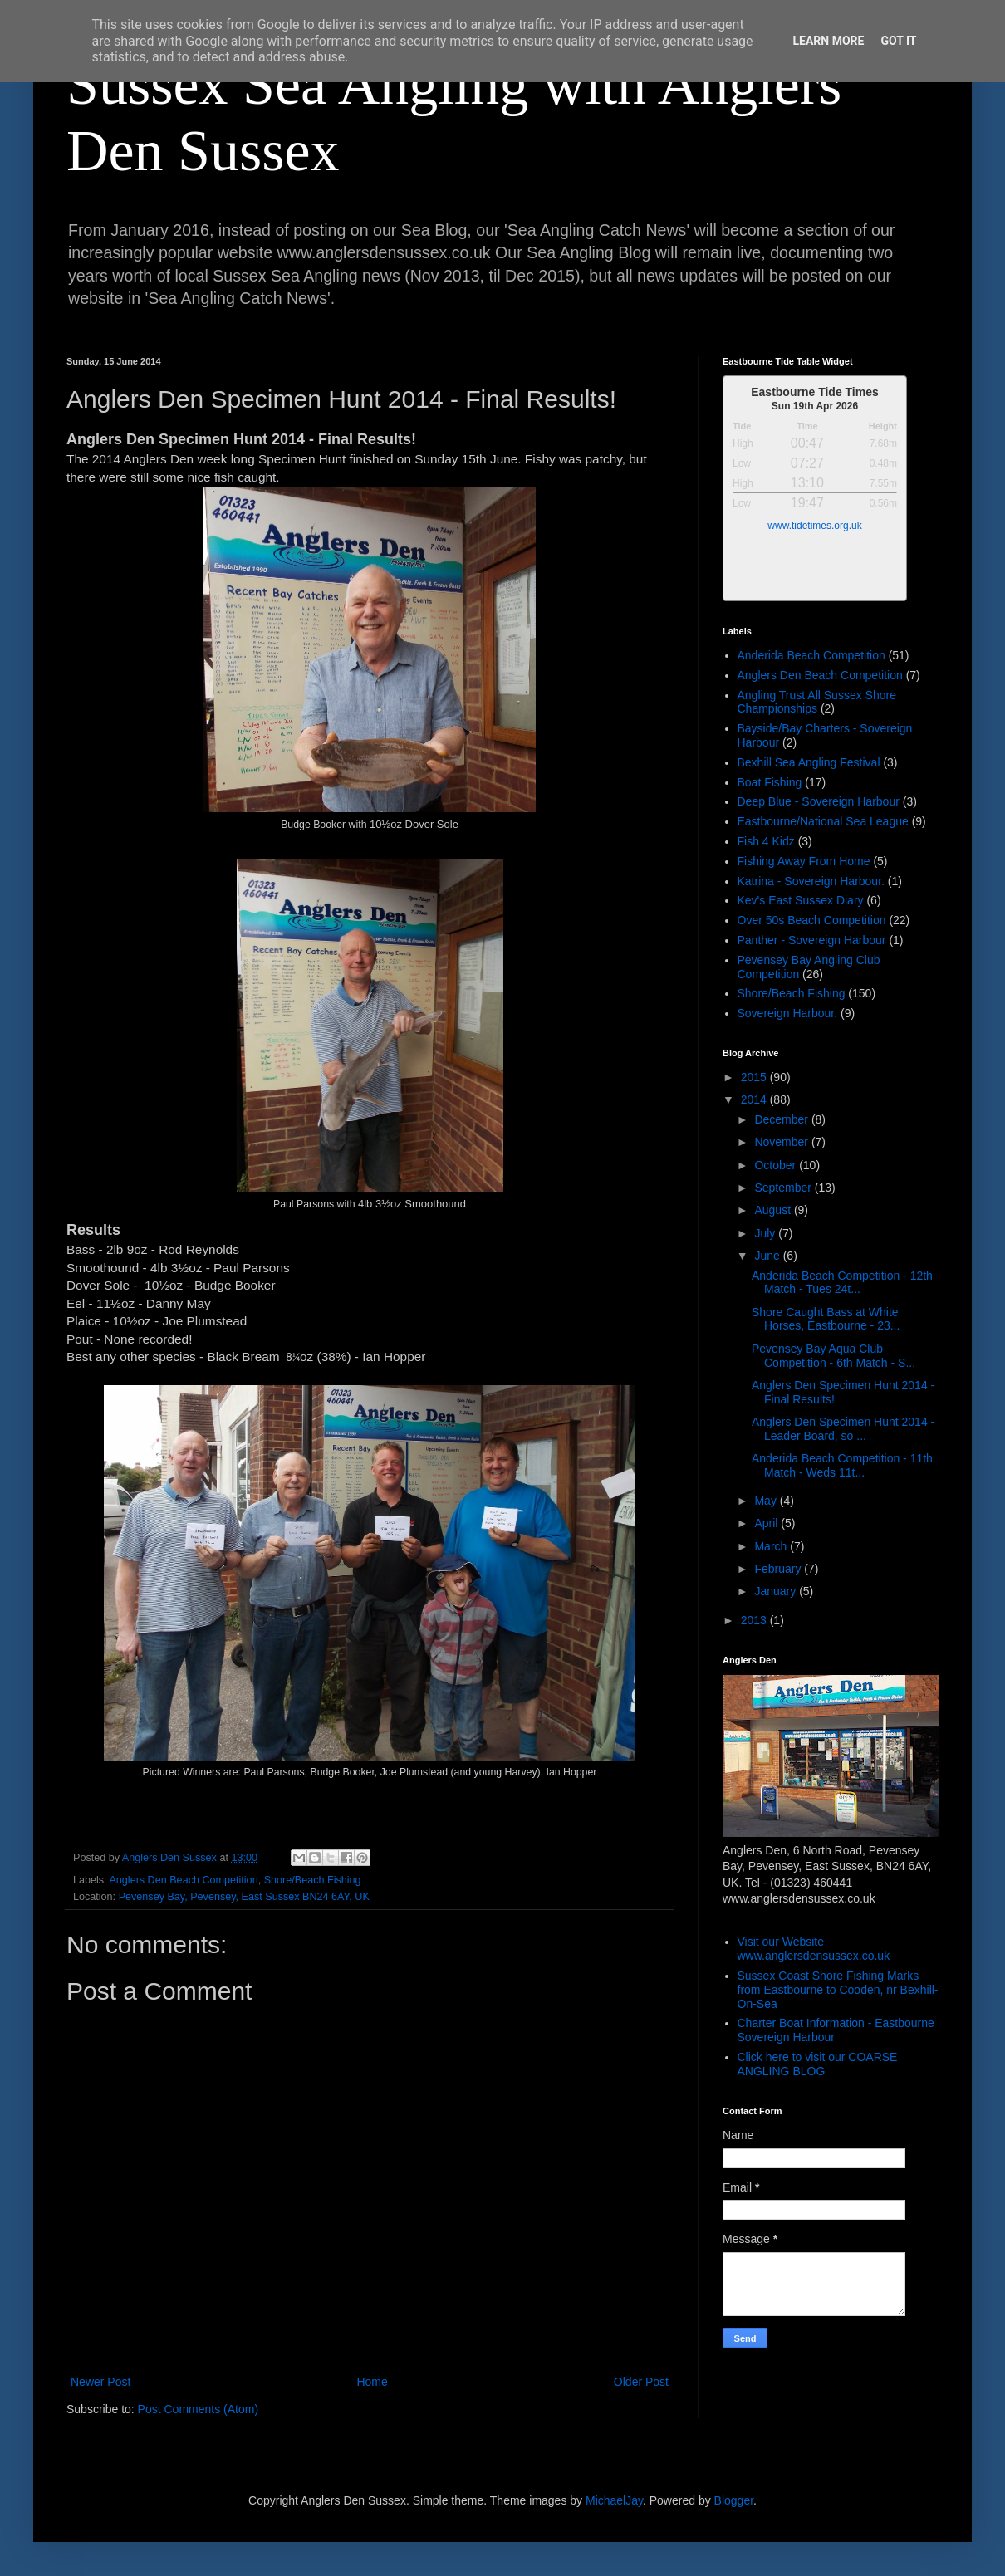 Image resolution: width=1005 pixels, height=2576 pixels. What do you see at coordinates (838, 1989) in the screenshot?
I see `Sussex Coast Shore Fishing Marks from Eastbourne to Cooden, nr Bexhill-On-Sea` at bounding box center [838, 1989].